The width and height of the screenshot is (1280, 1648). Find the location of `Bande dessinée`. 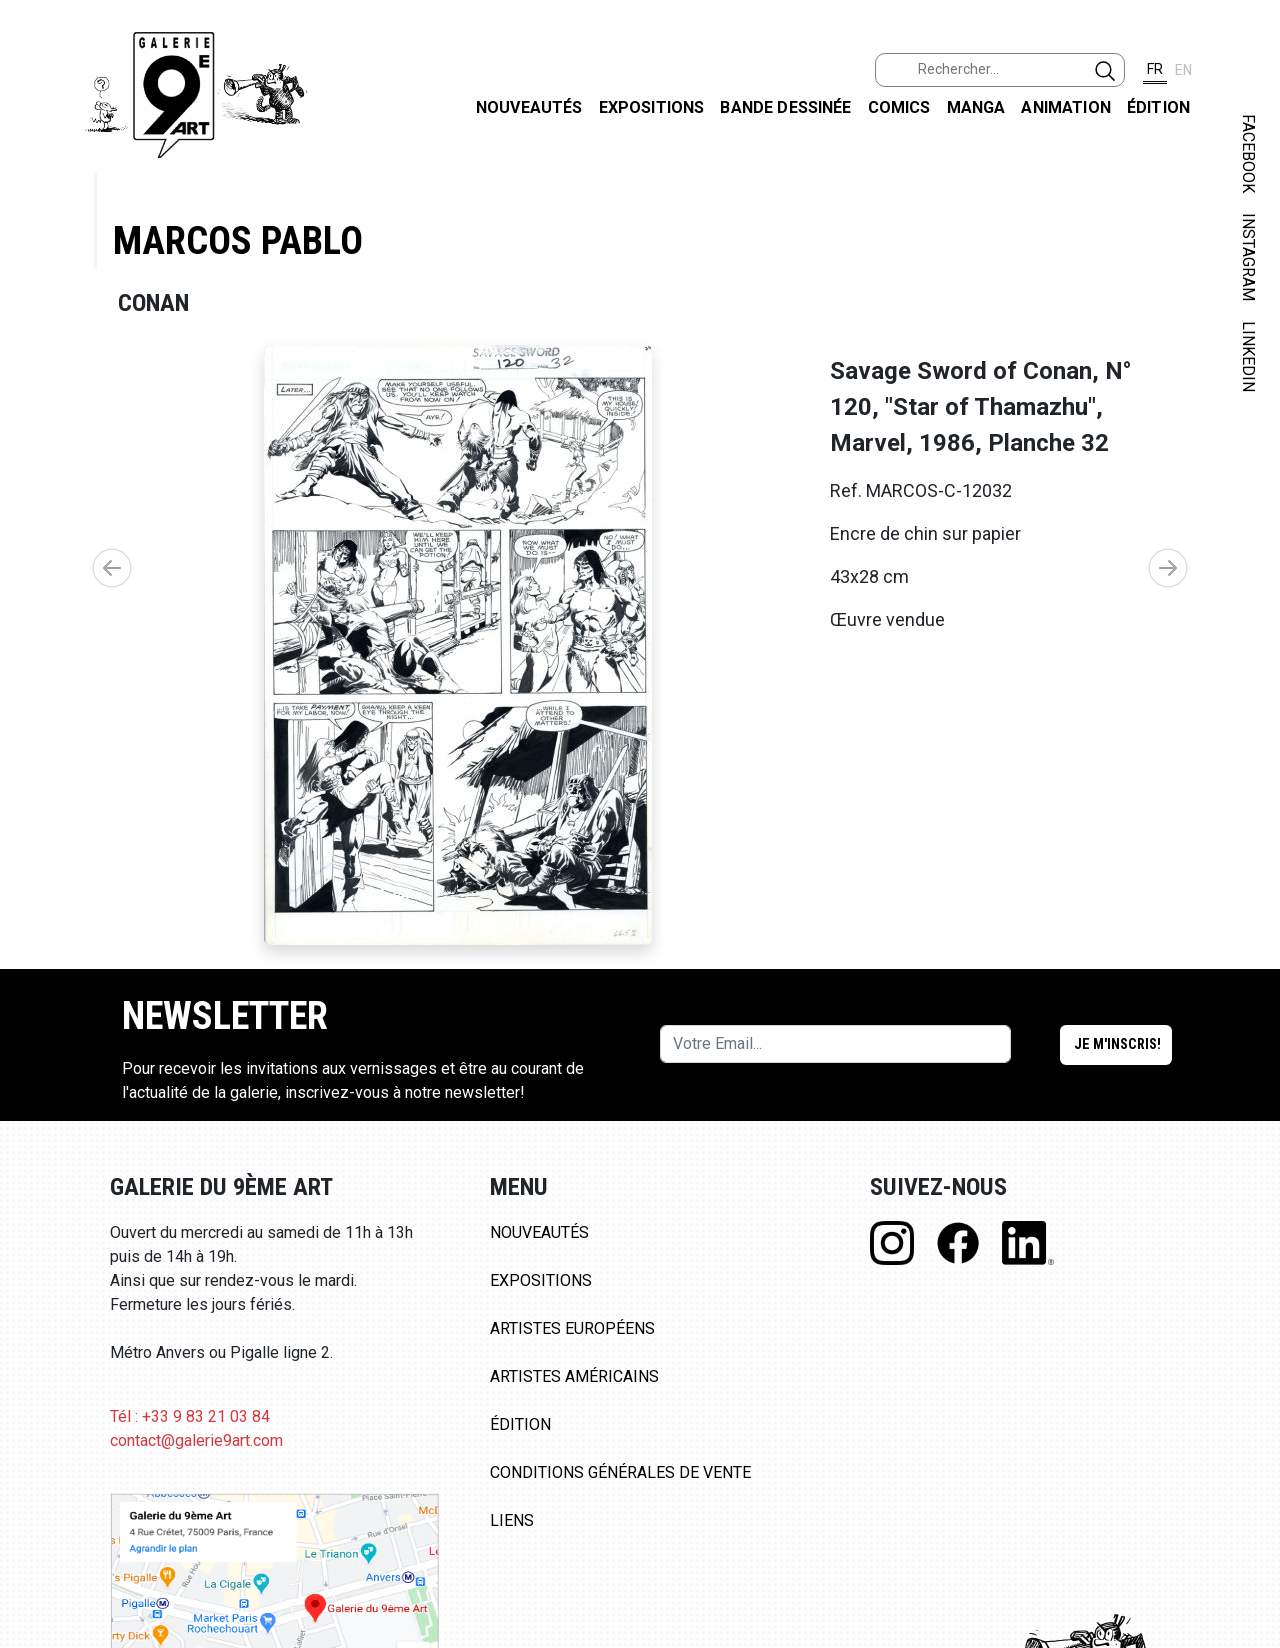

Bande dessinée is located at coordinates (785, 107).